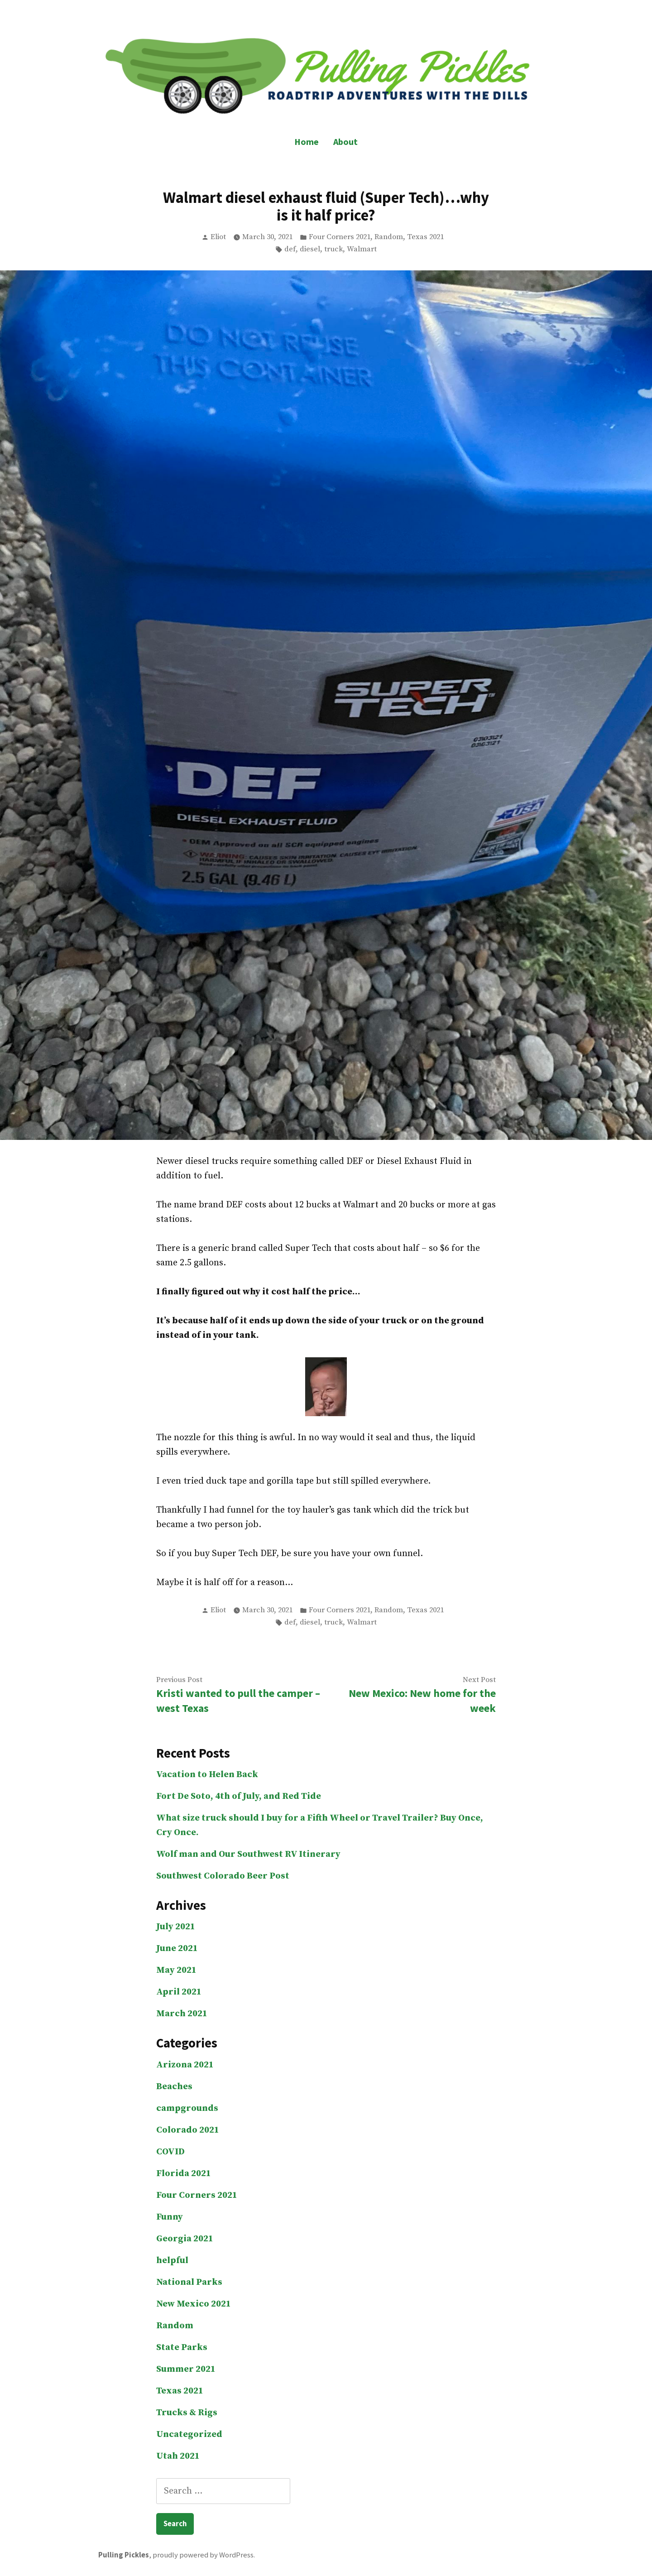 The height and width of the screenshot is (2576, 652). I want to click on Walmart, so click(362, 249).